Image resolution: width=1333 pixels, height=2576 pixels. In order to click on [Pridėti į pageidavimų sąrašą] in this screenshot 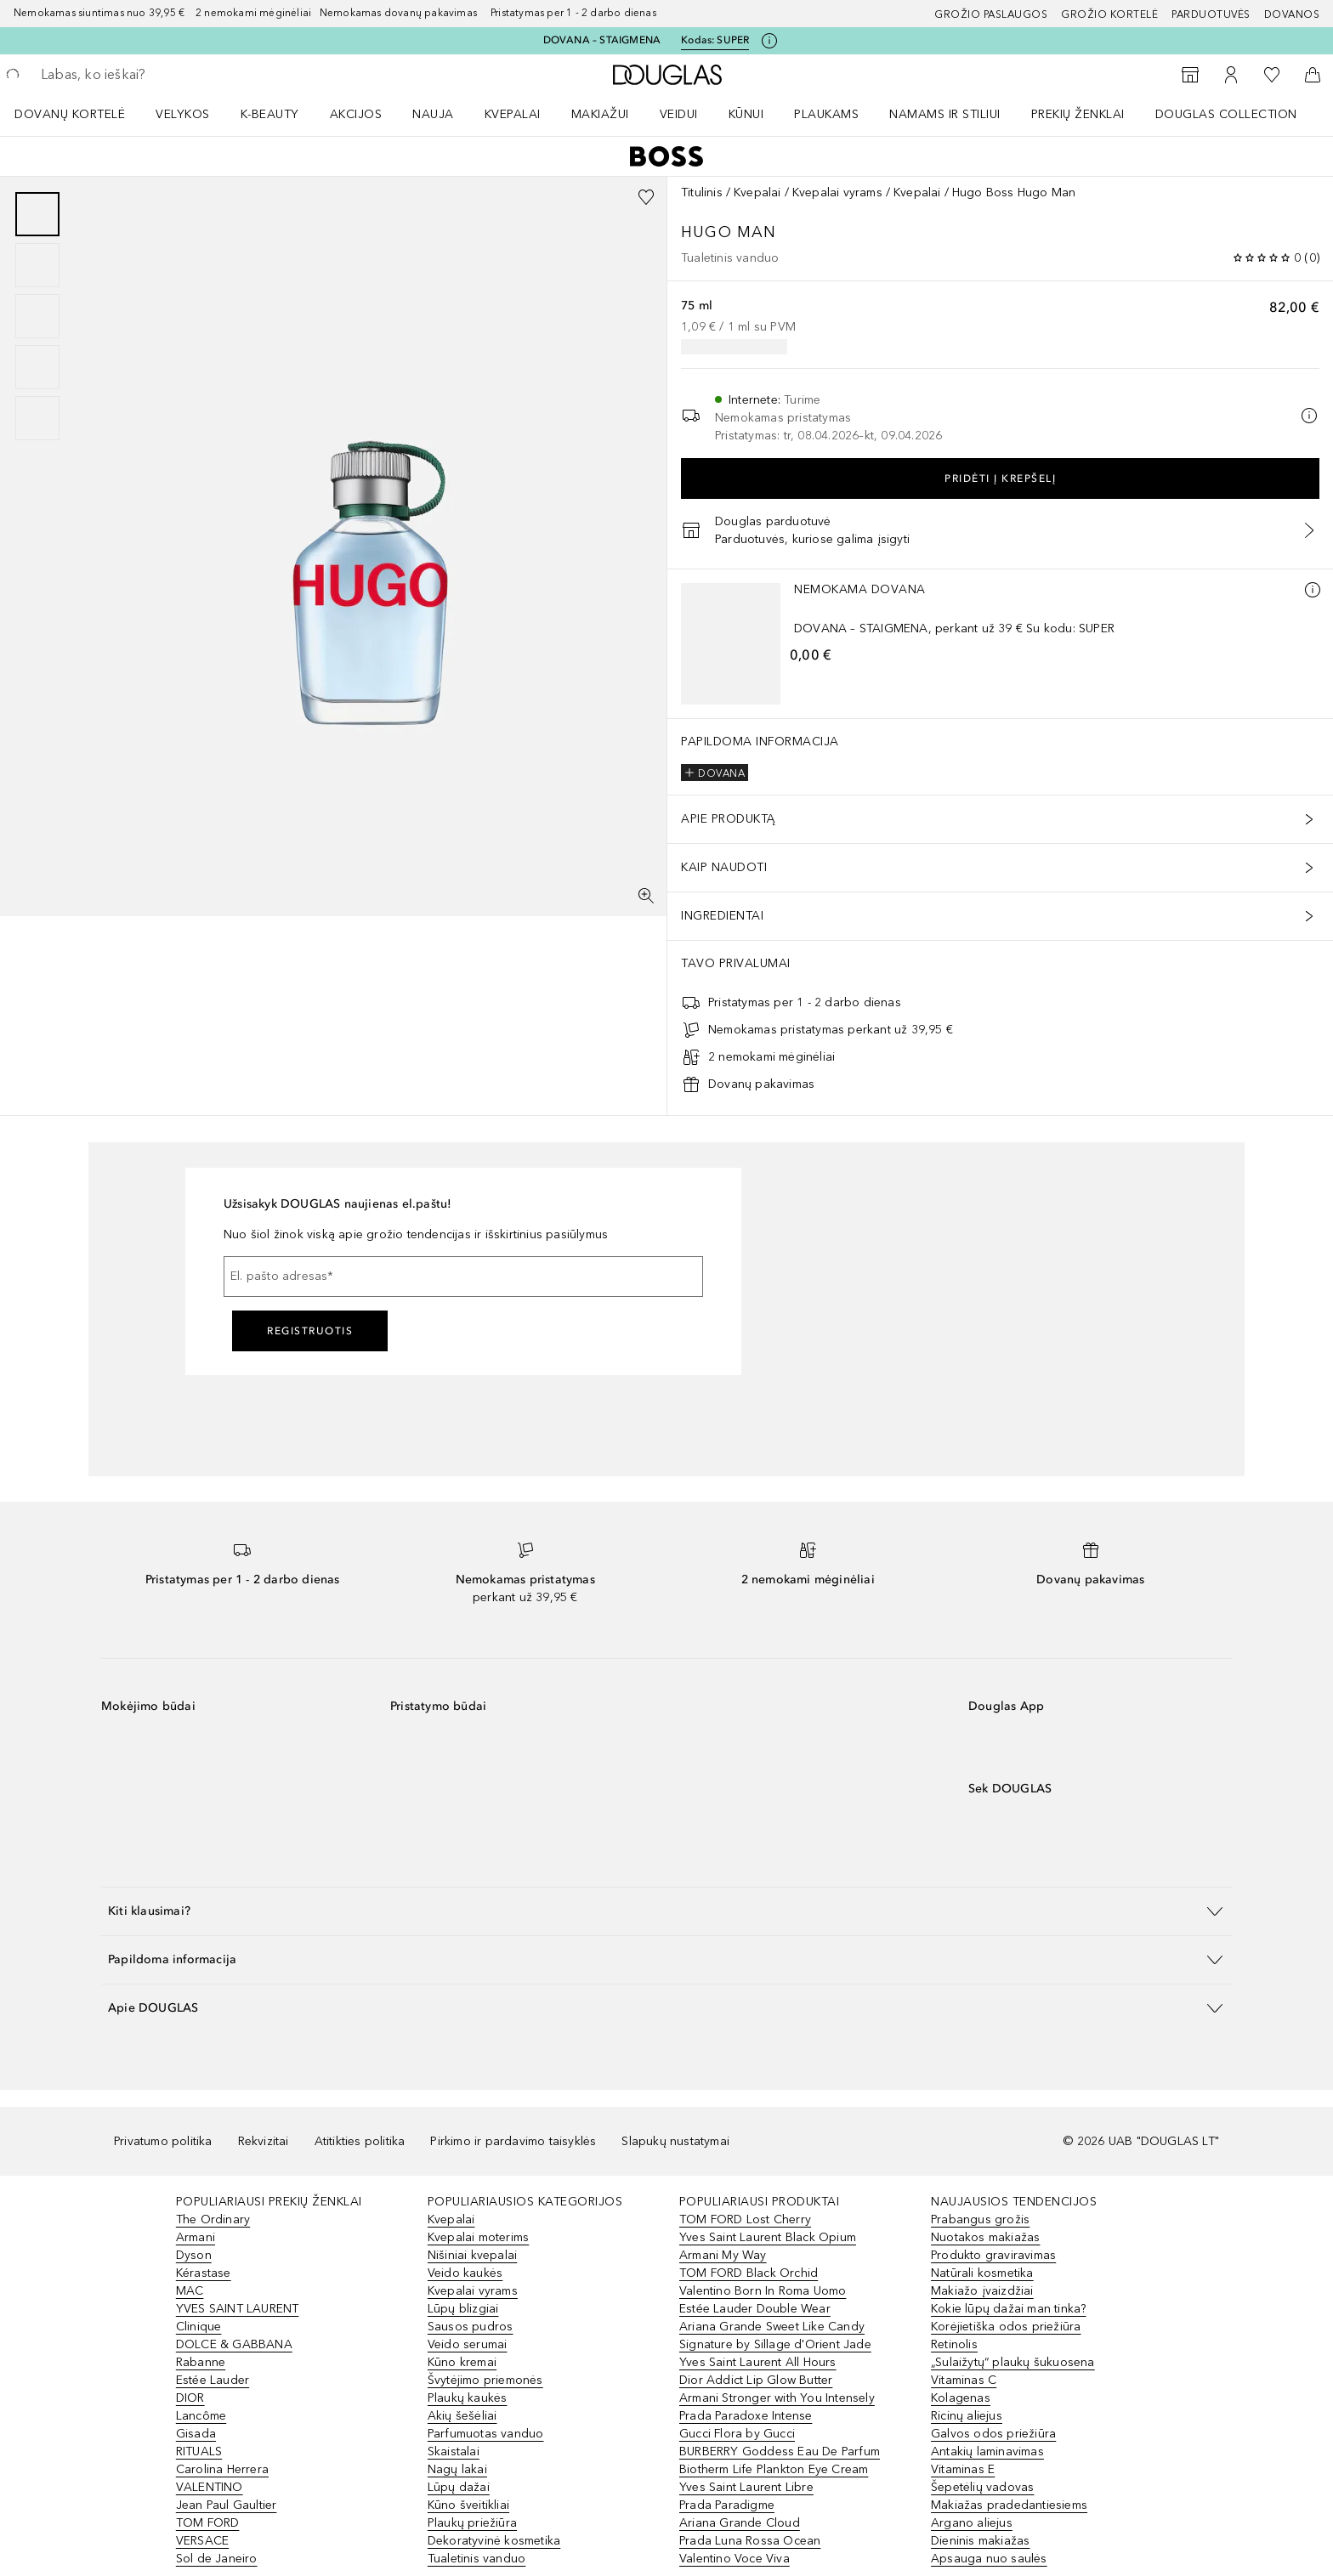, I will do `click(646, 197)`.